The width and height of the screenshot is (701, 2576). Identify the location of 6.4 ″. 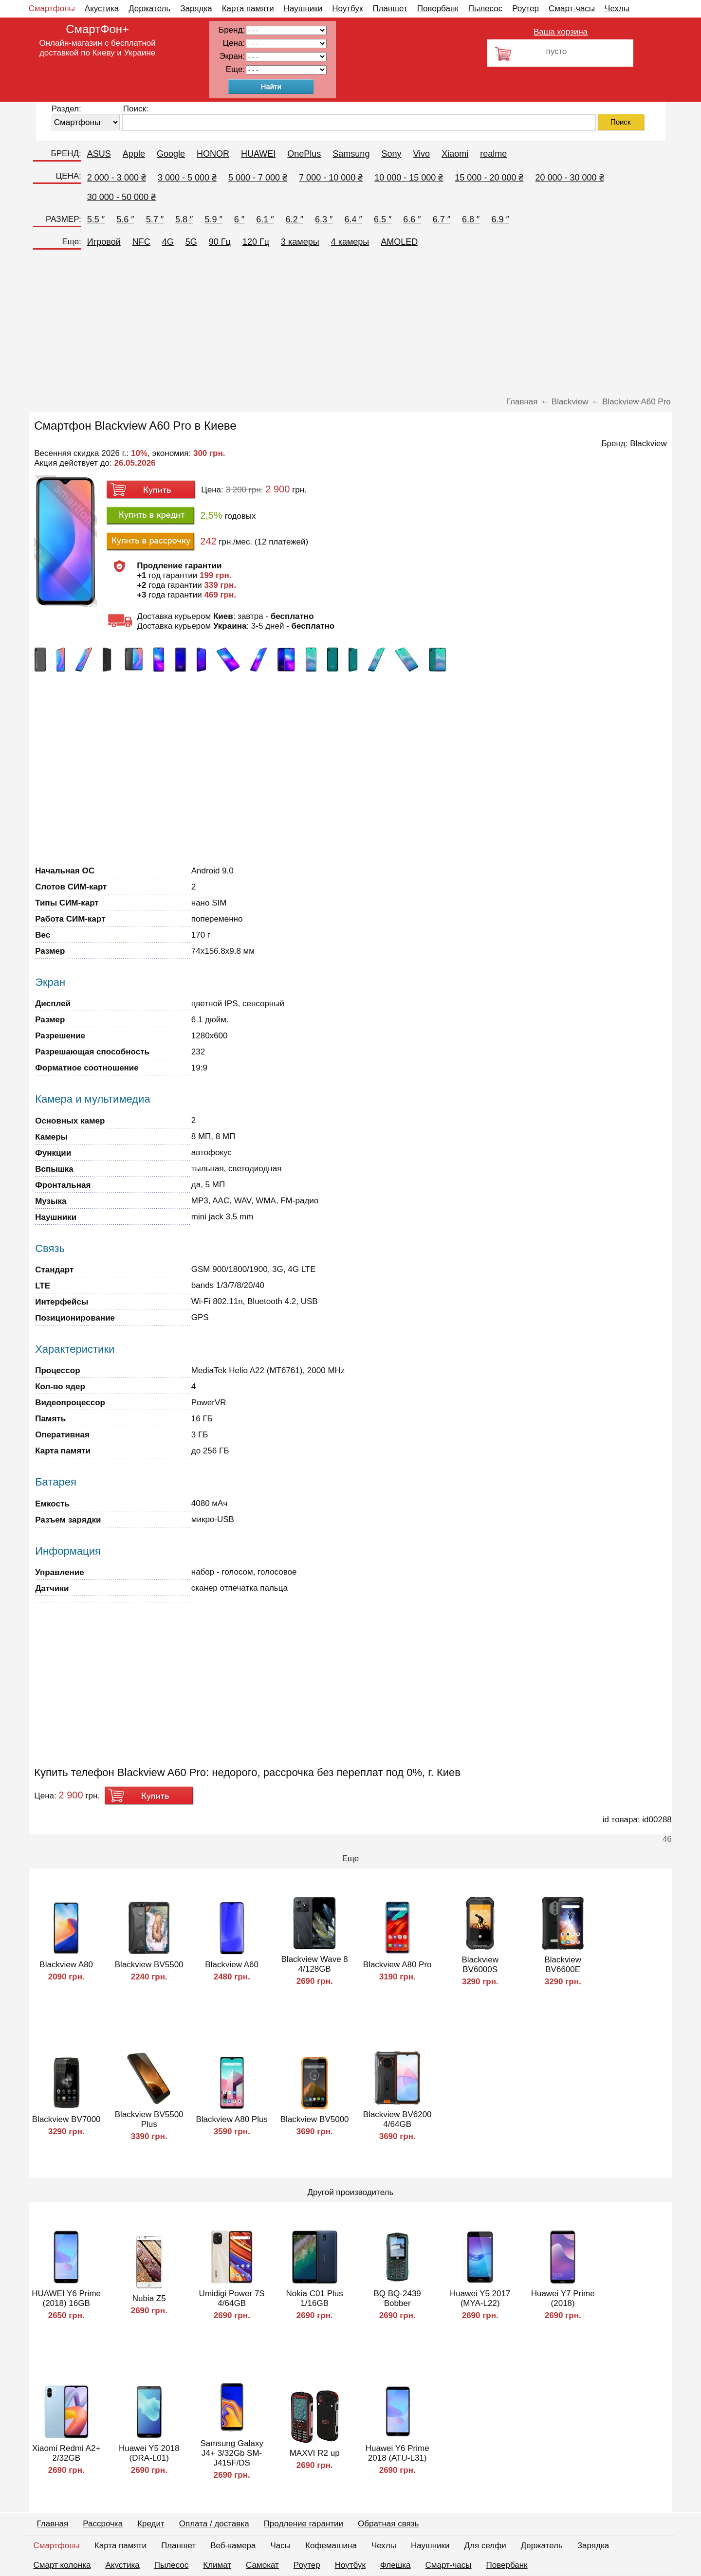
(353, 219).